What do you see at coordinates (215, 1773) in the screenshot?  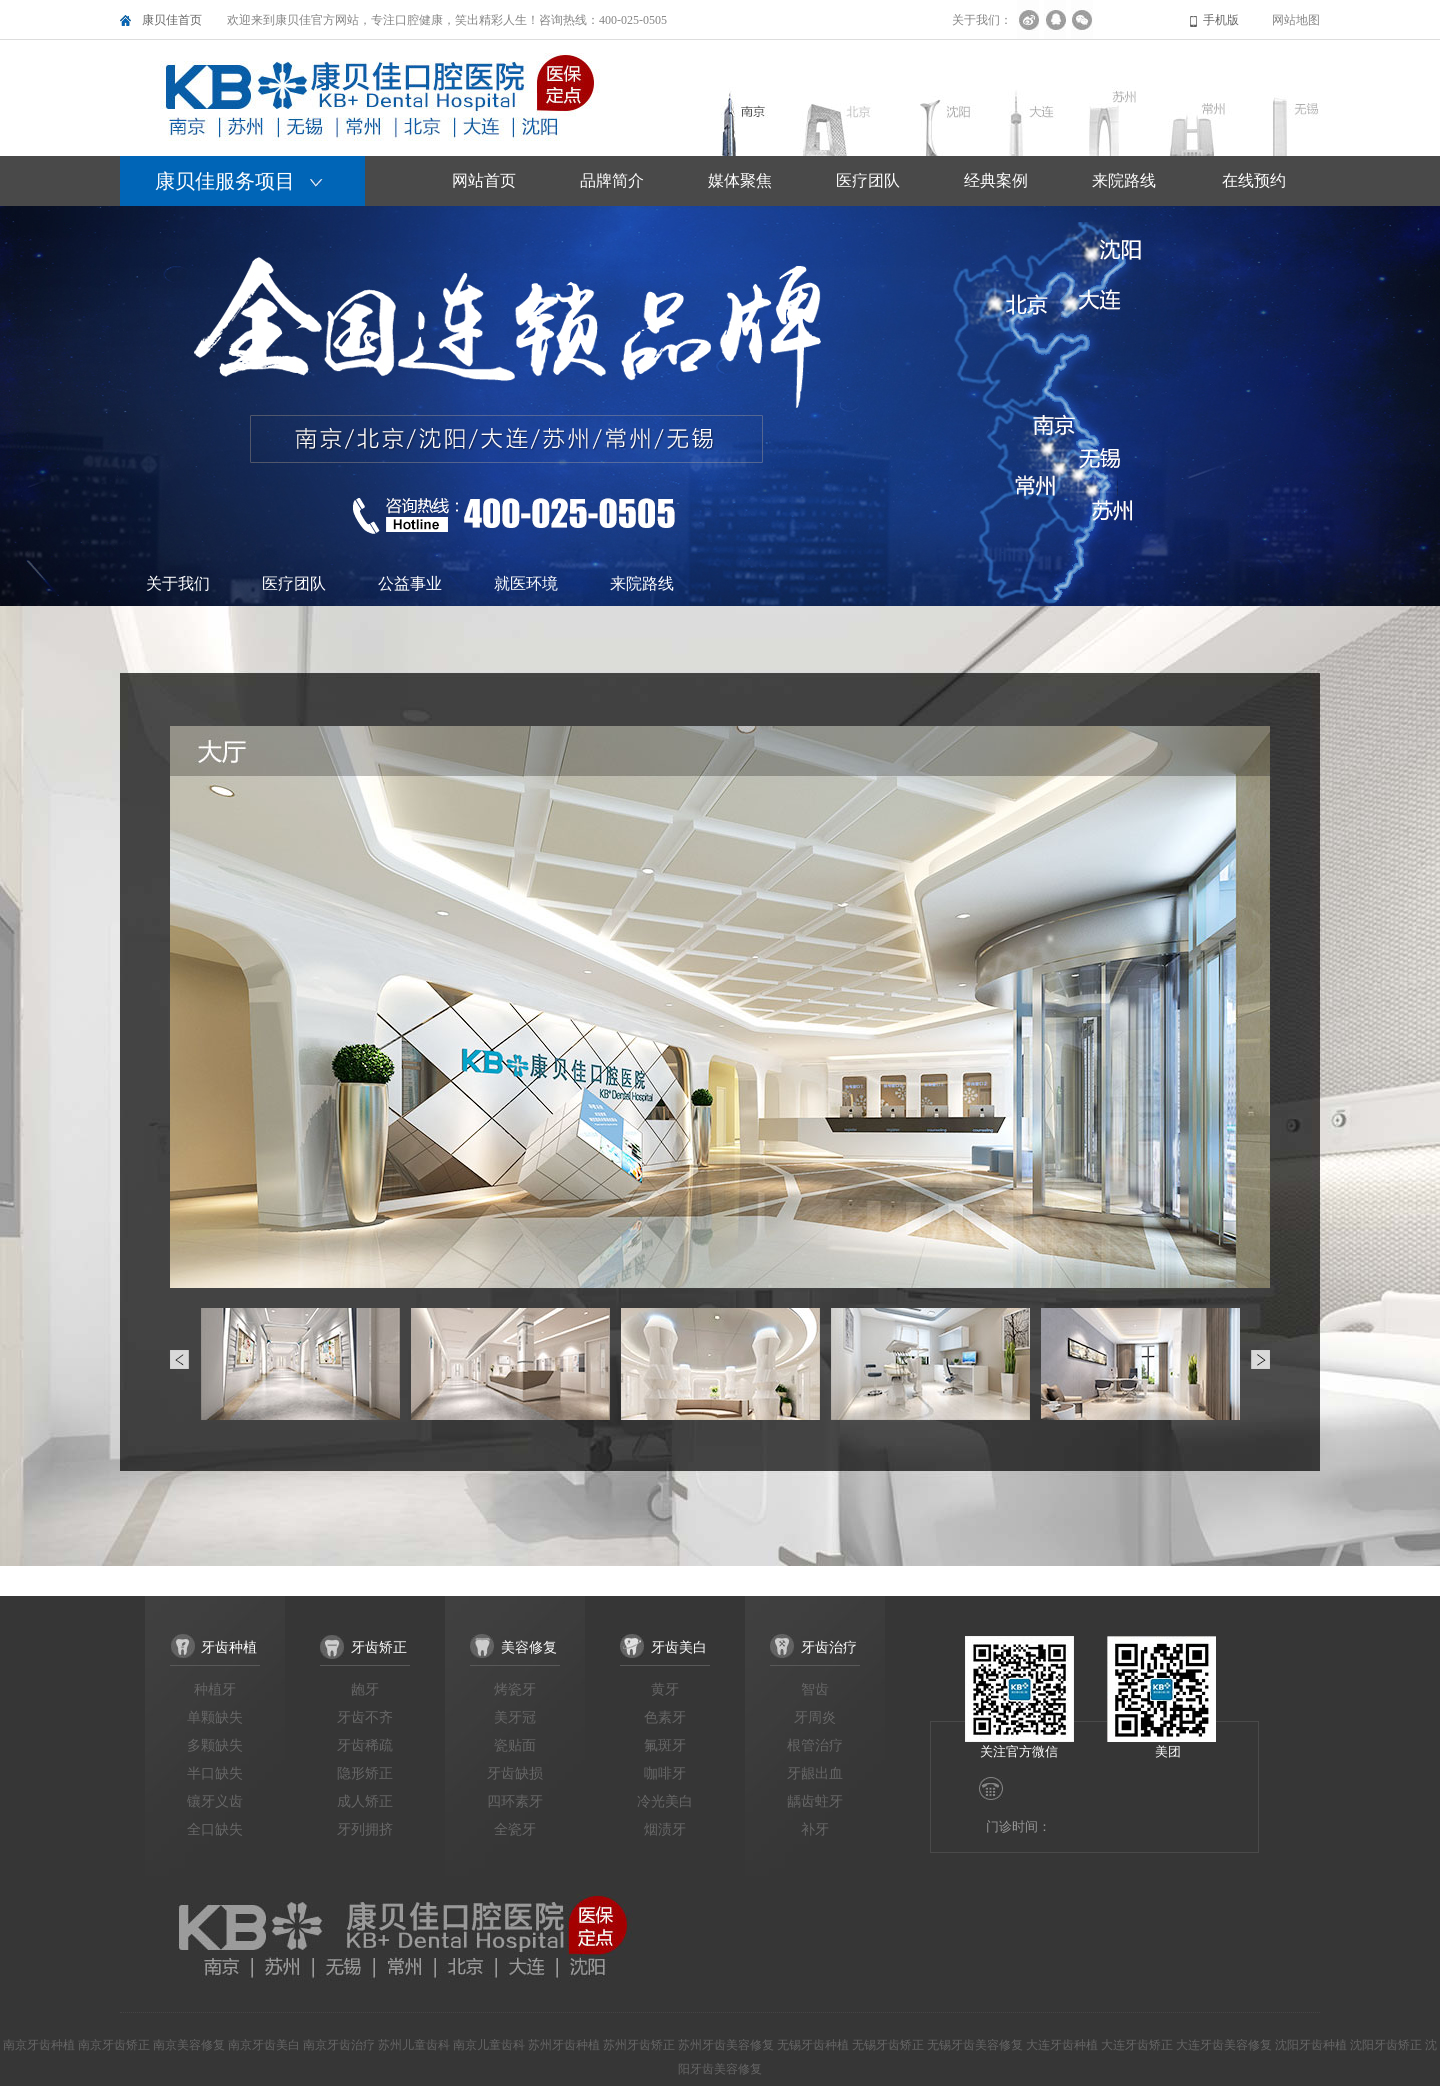 I see `半口缺失` at bounding box center [215, 1773].